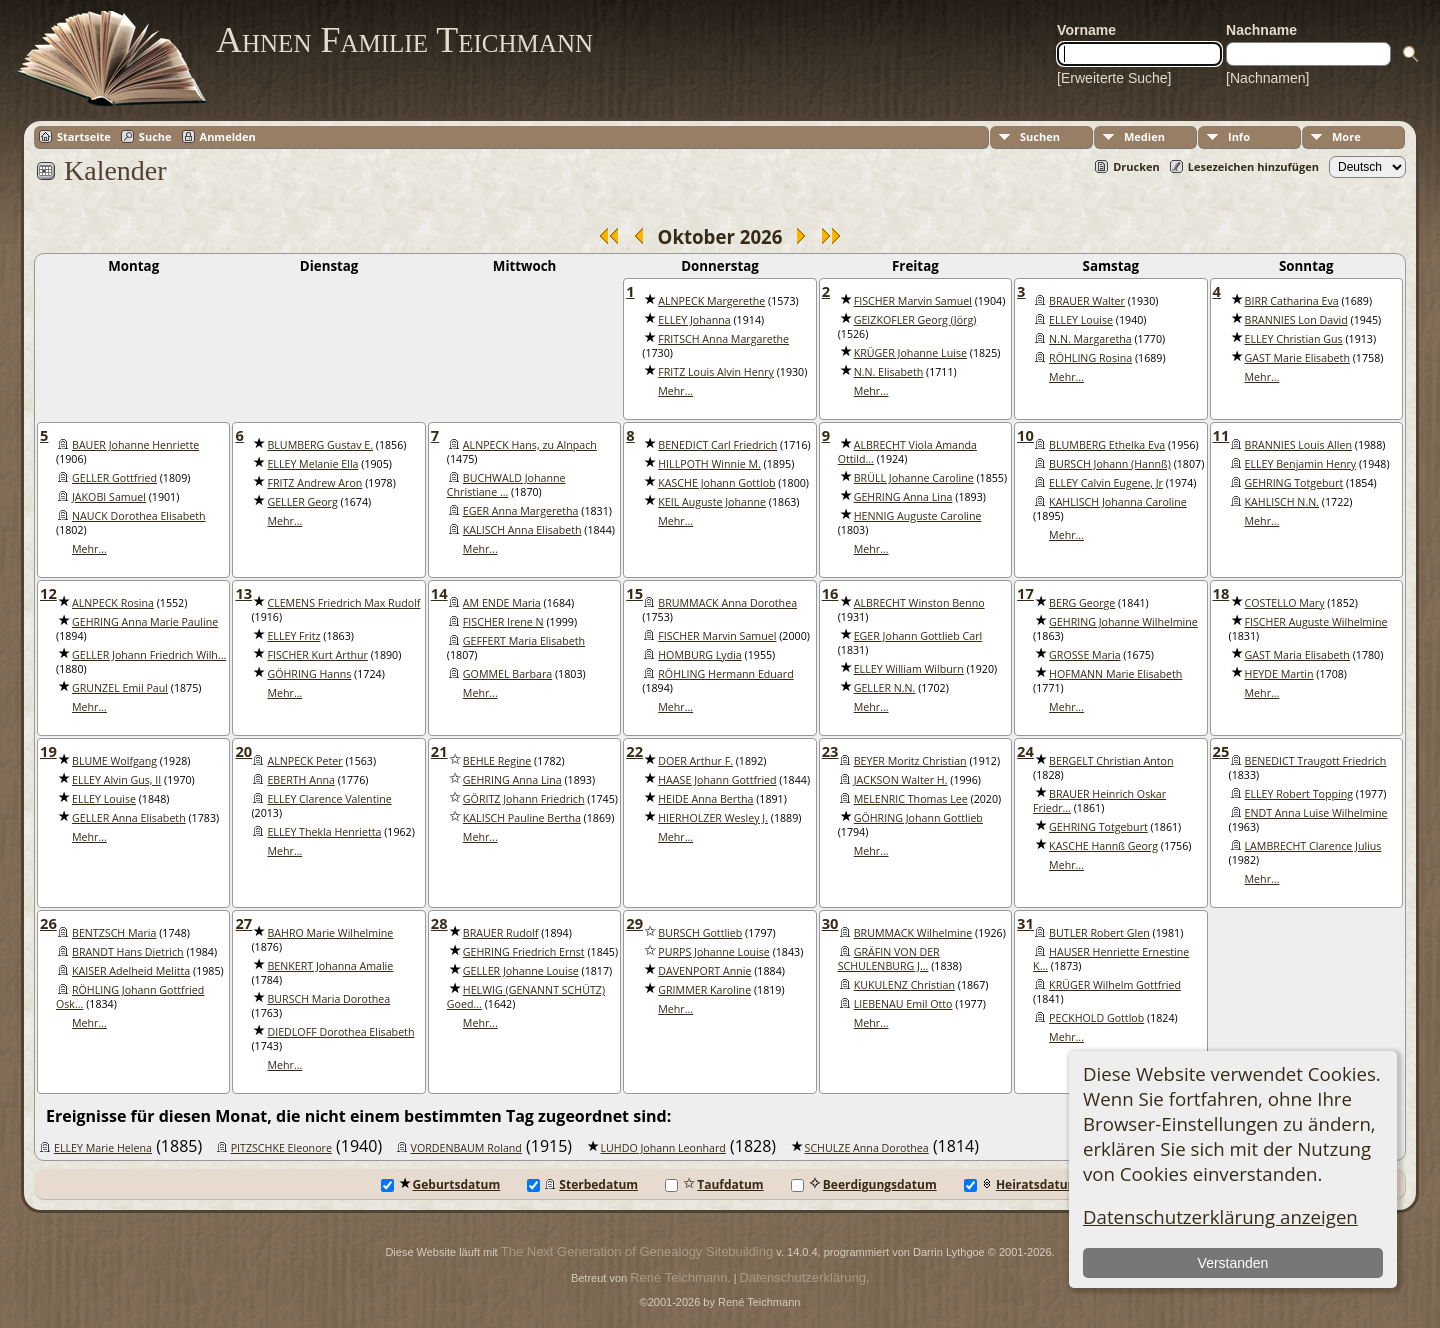 The width and height of the screenshot is (1440, 1328). I want to click on BURSCH Gottlieb, so click(700, 933).